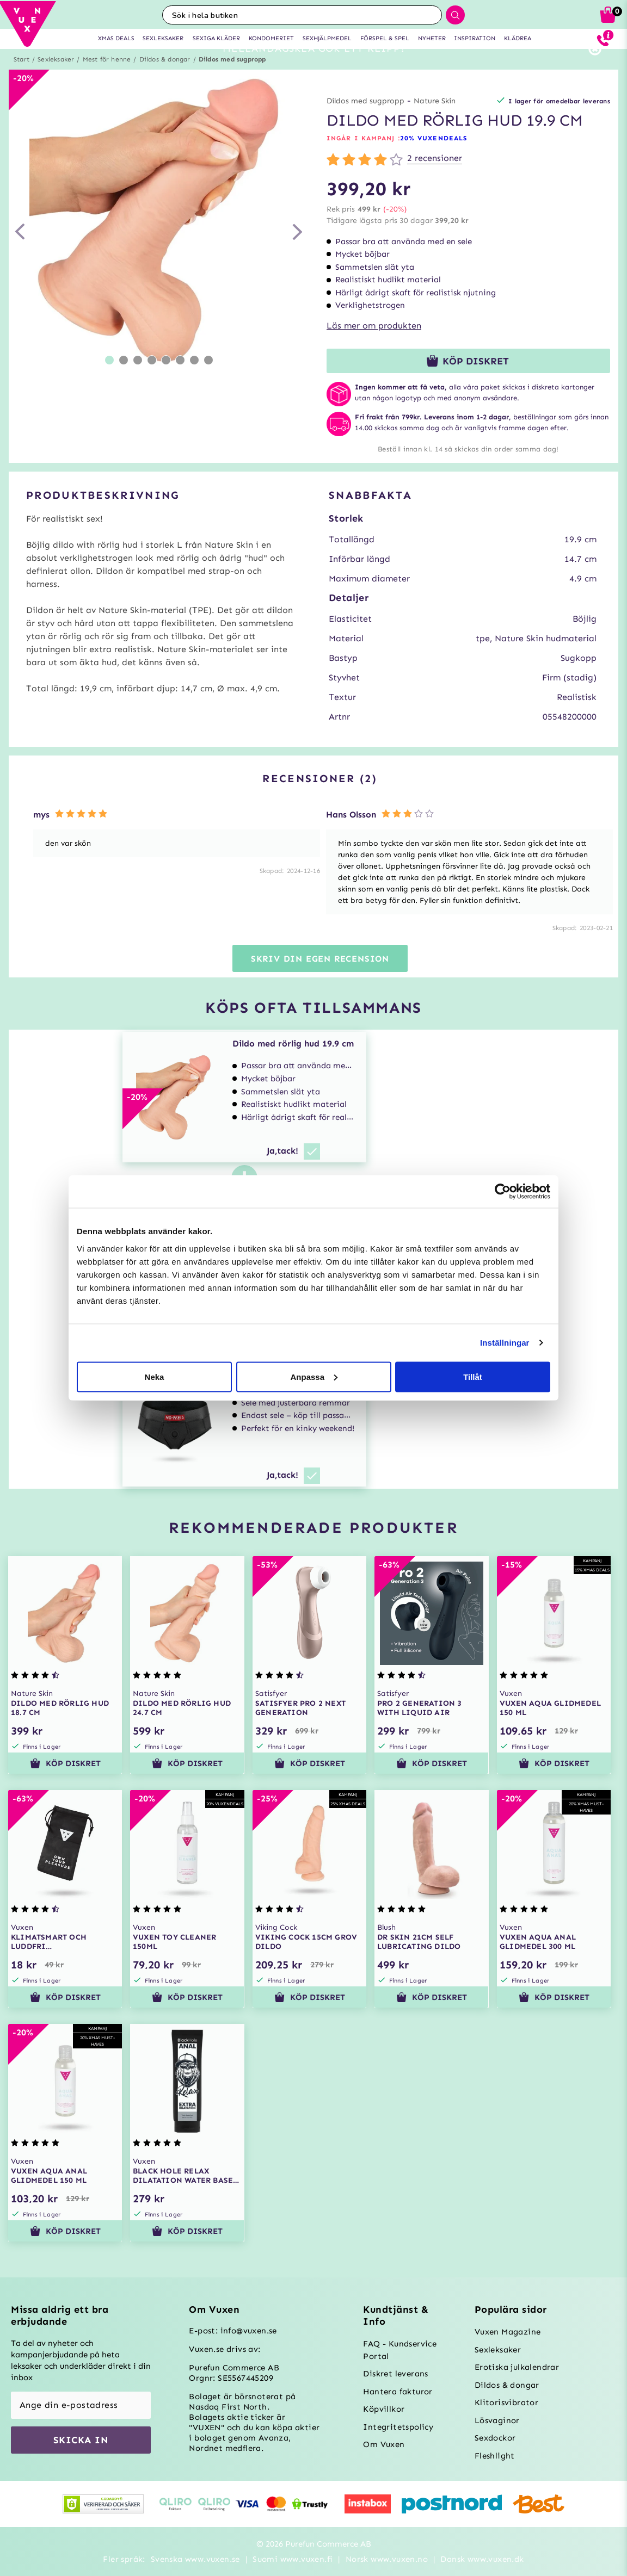 Image resolution: width=627 pixels, height=2576 pixels. What do you see at coordinates (497, 2420) in the screenshot?
I see `Lösvaginor` at bounding box center [497, 2420].